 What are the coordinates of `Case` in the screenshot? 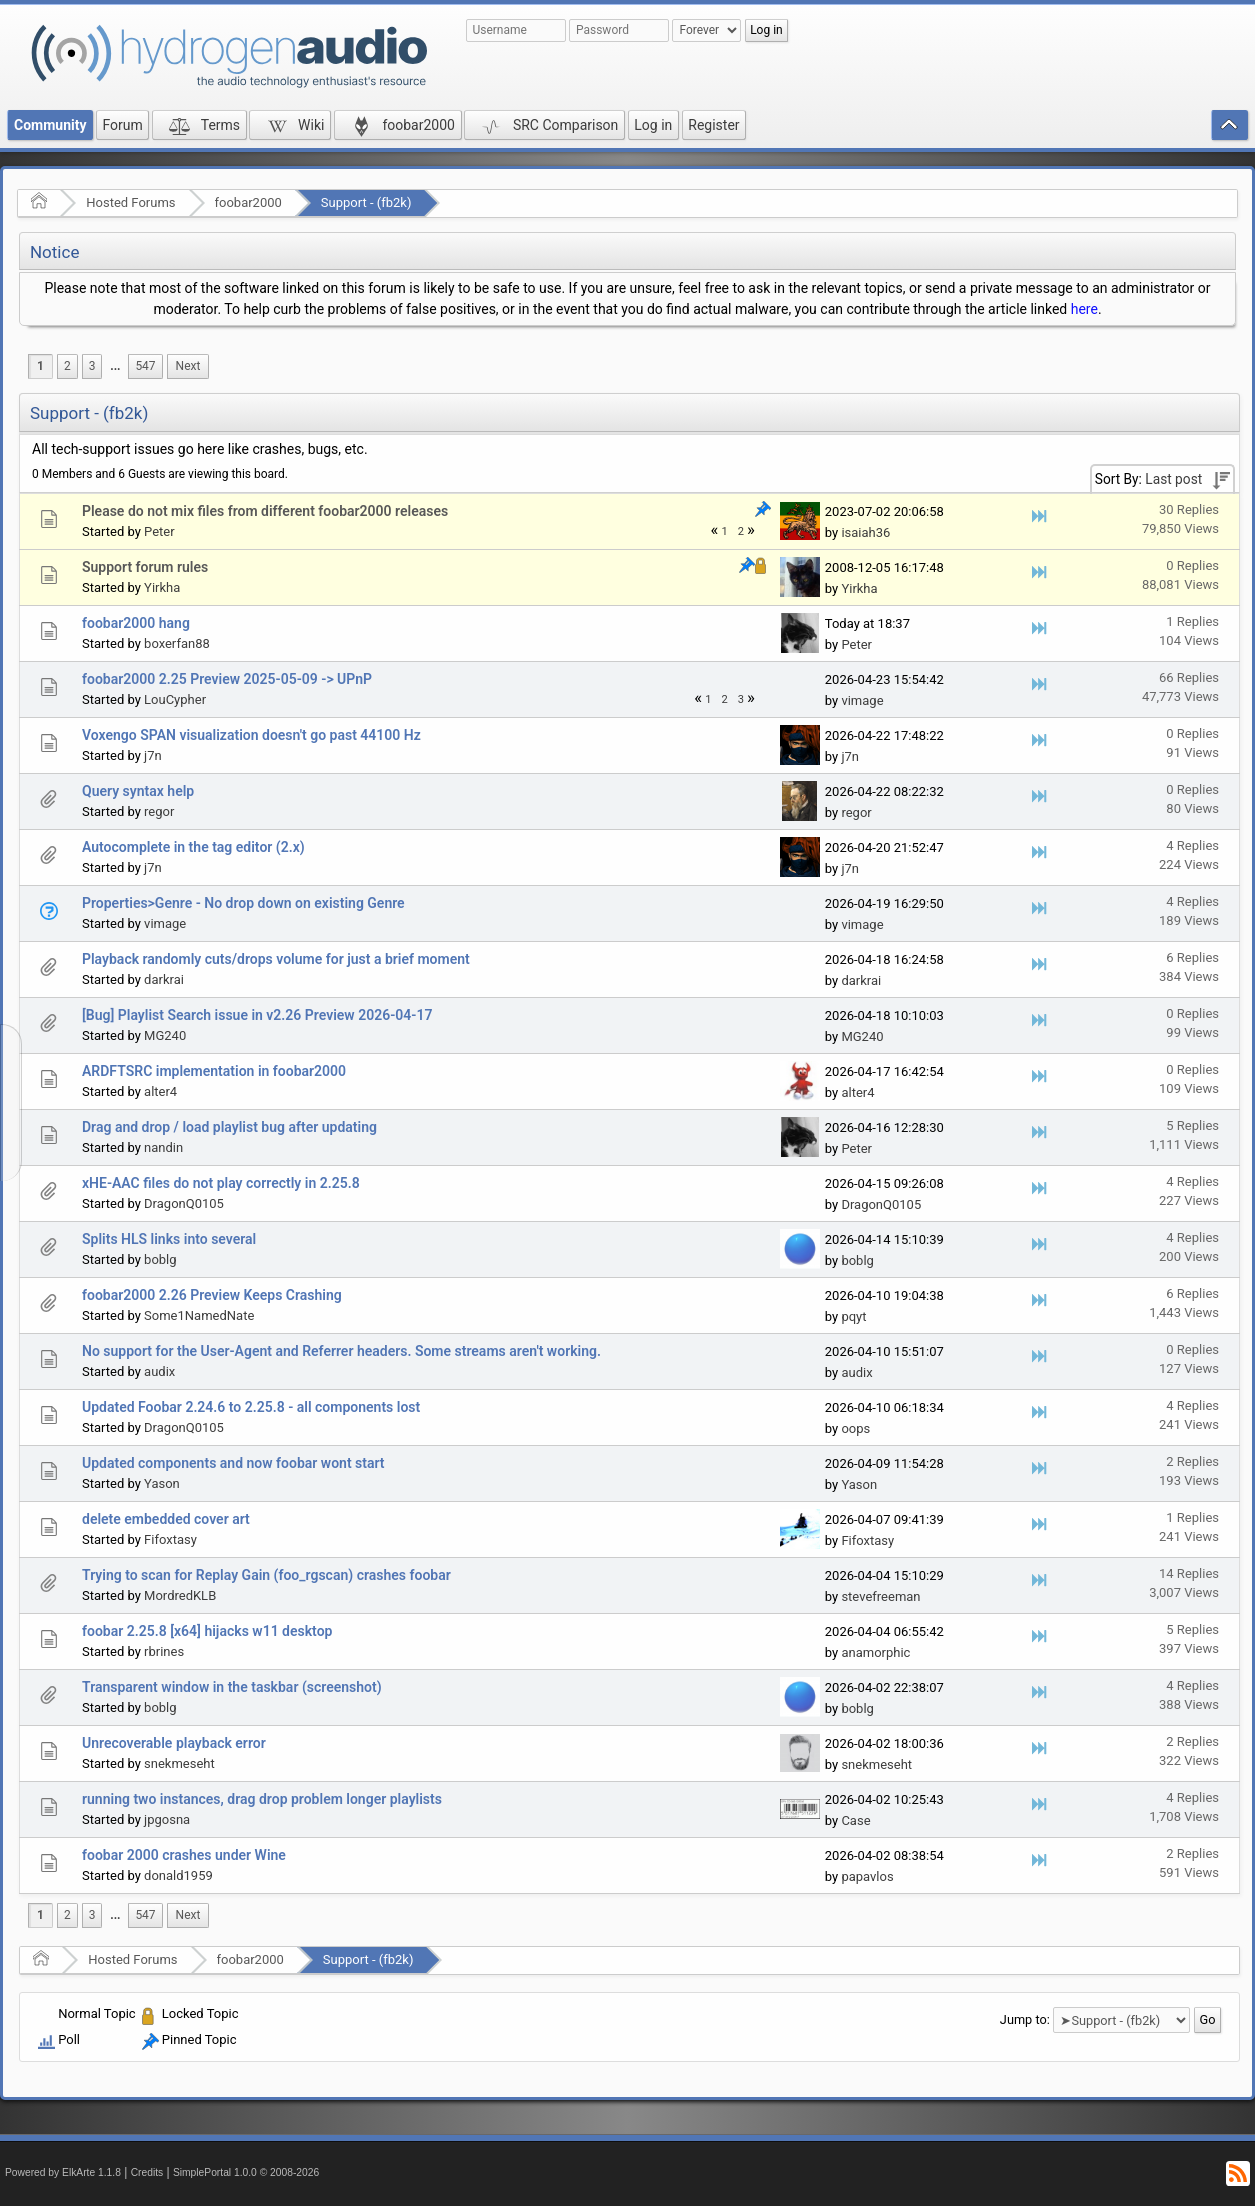 It's located at (855, 1820).